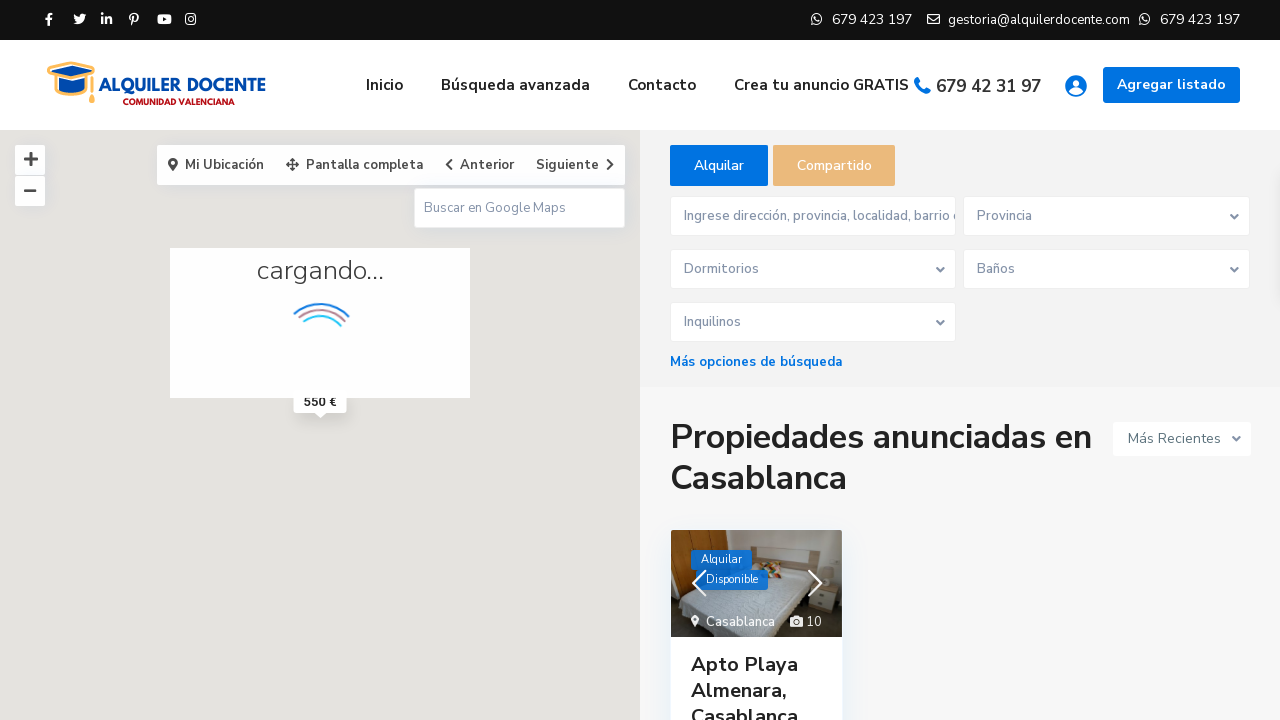 This screenshot has height=720, width=1280. What do you see at coordinates (662, 85) in the screenshot?
I see `Contacto` at bounding box center [662, 85].